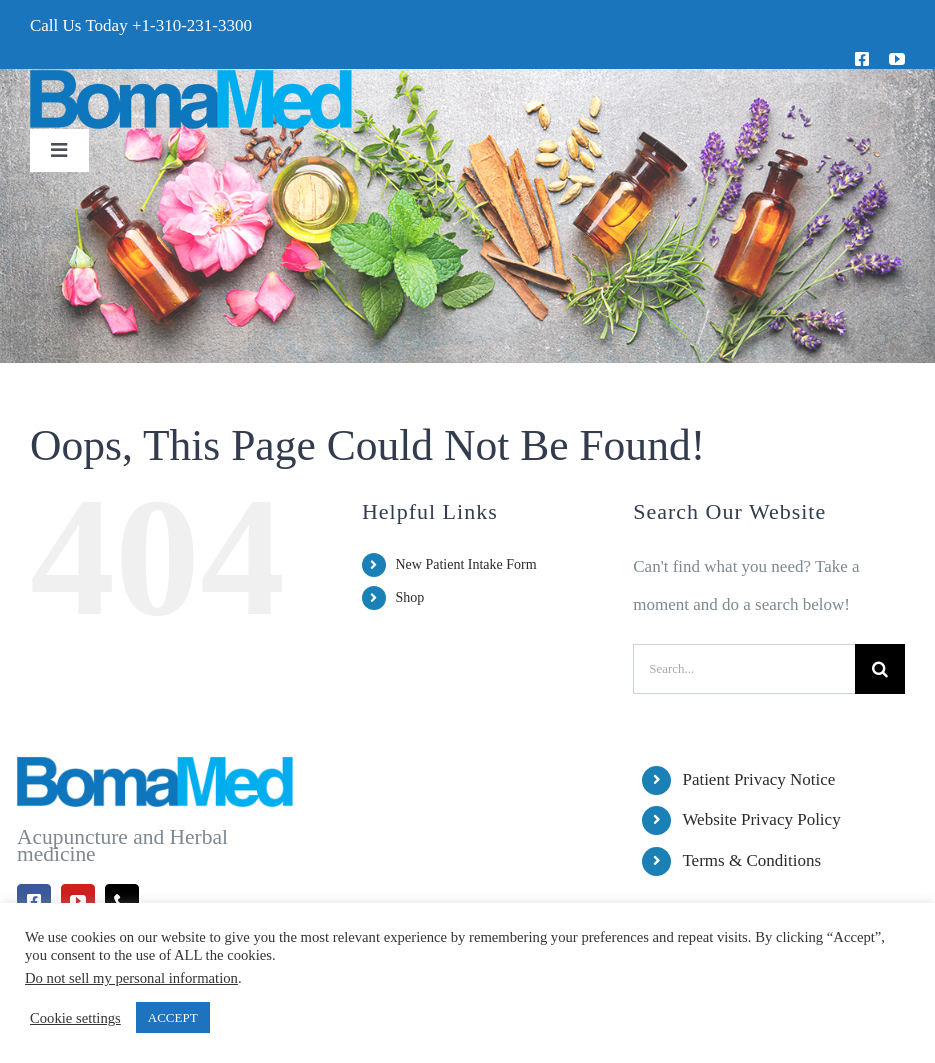 The width and height of the screenshot is (935, 1063). I want to click on [Search], so click(880, 669).